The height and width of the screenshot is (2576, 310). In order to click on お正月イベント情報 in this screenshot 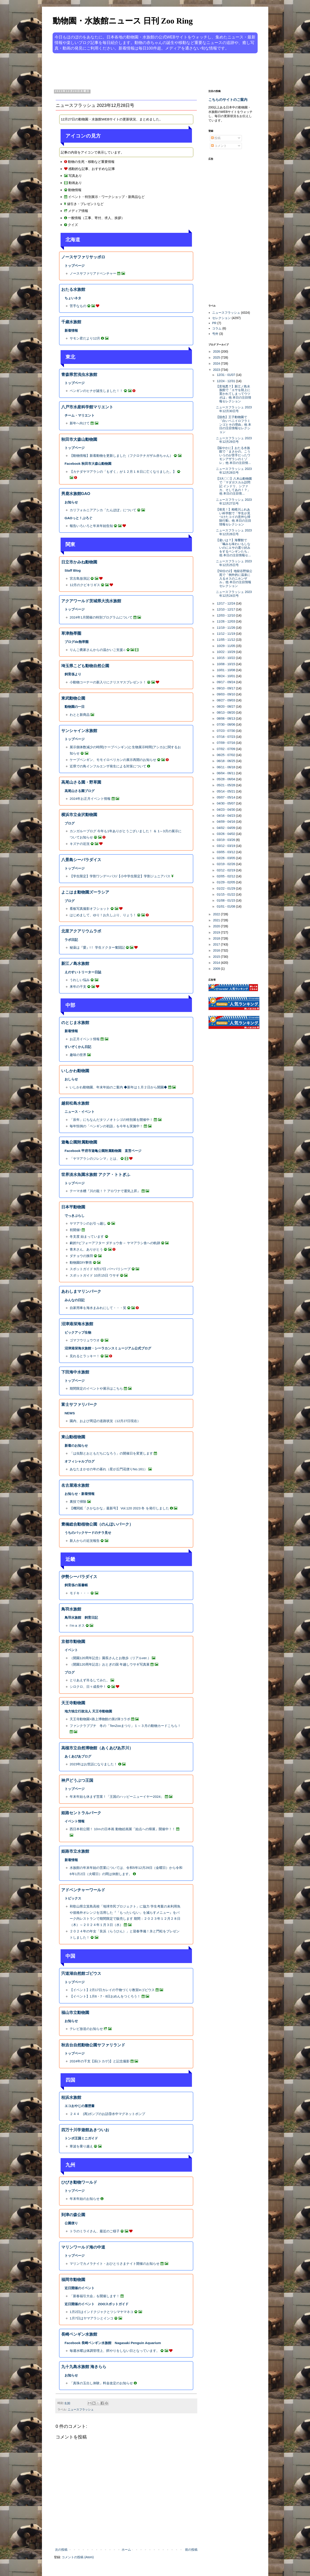, I will do `click(85, 1039)`.